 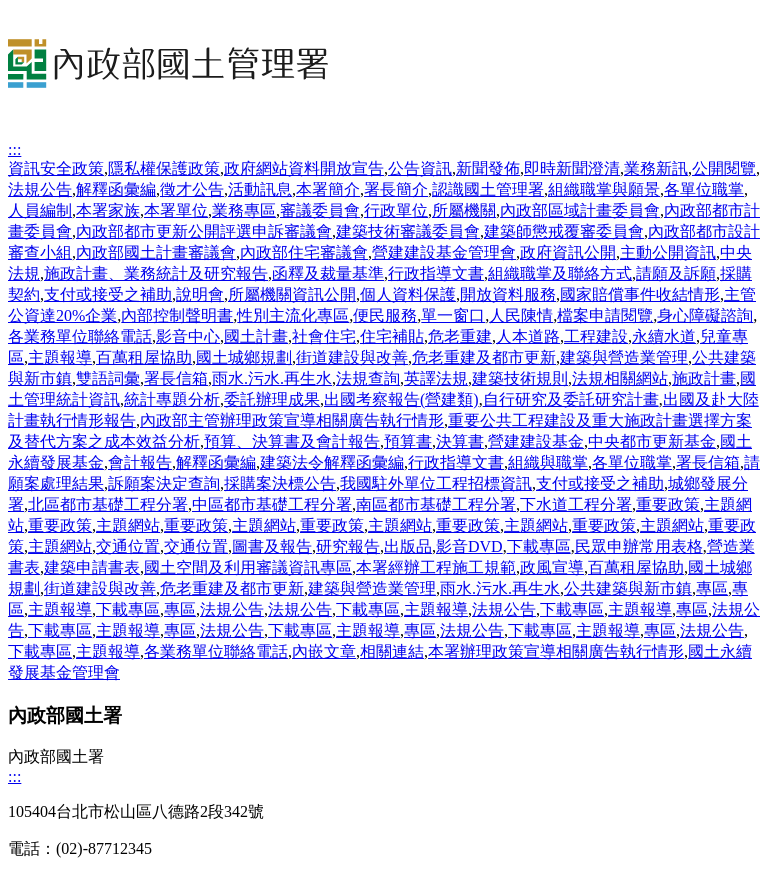 I want to click on 各業務單位聯絡電話, so click(x=80, y=336).